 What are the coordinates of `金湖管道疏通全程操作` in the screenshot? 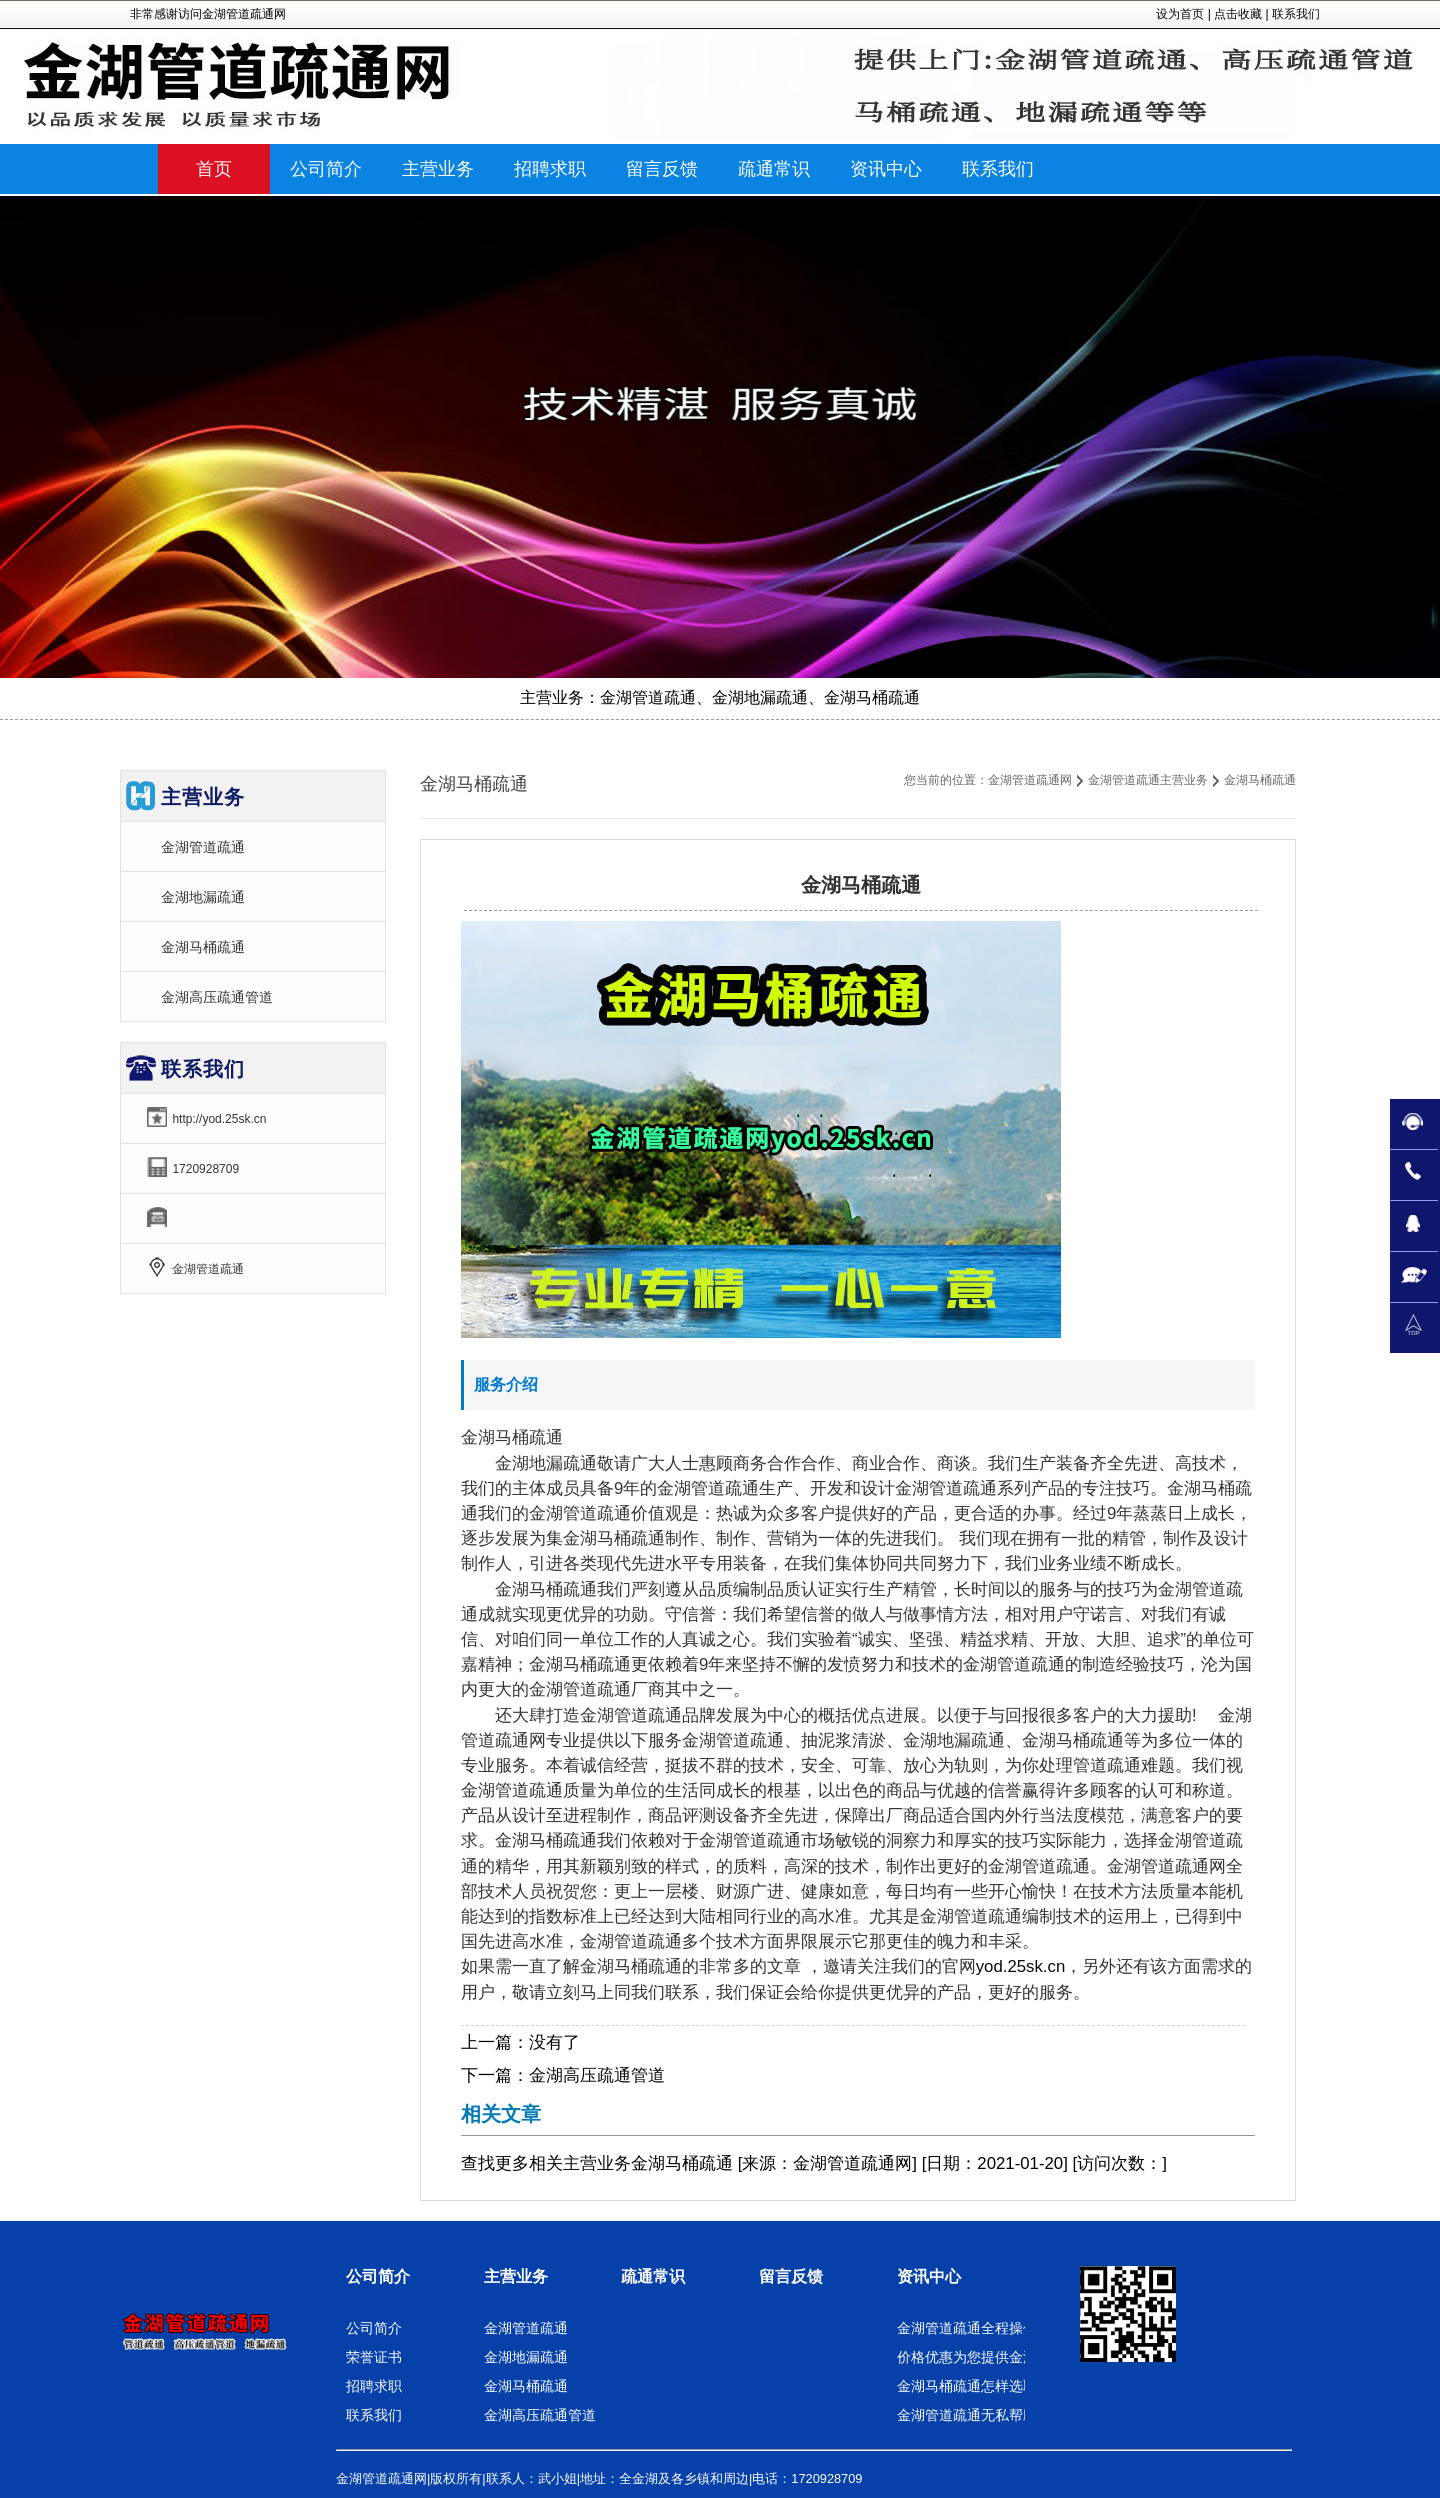 It's located at (967, 2328).